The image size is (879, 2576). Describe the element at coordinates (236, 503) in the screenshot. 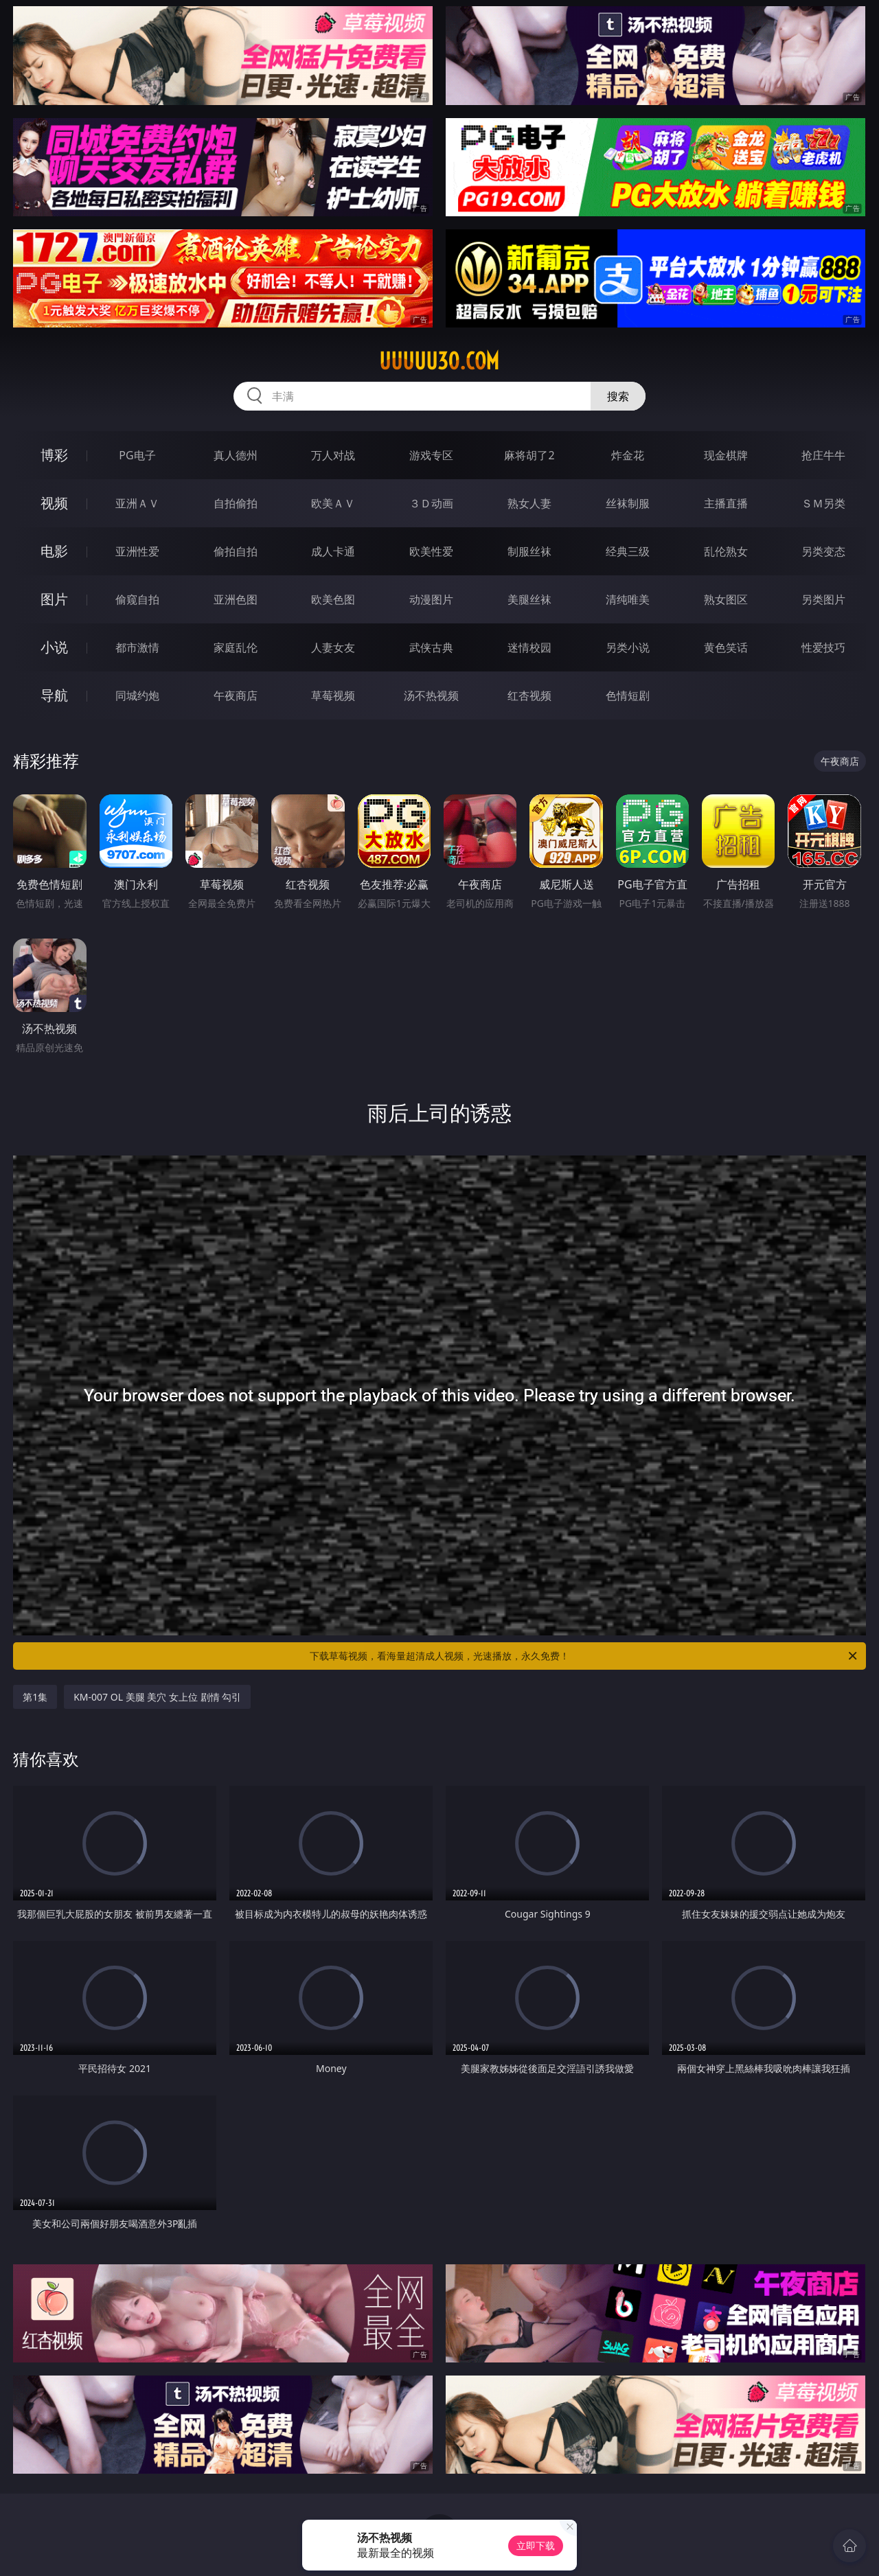

I see `自拍偷拍` at that location.